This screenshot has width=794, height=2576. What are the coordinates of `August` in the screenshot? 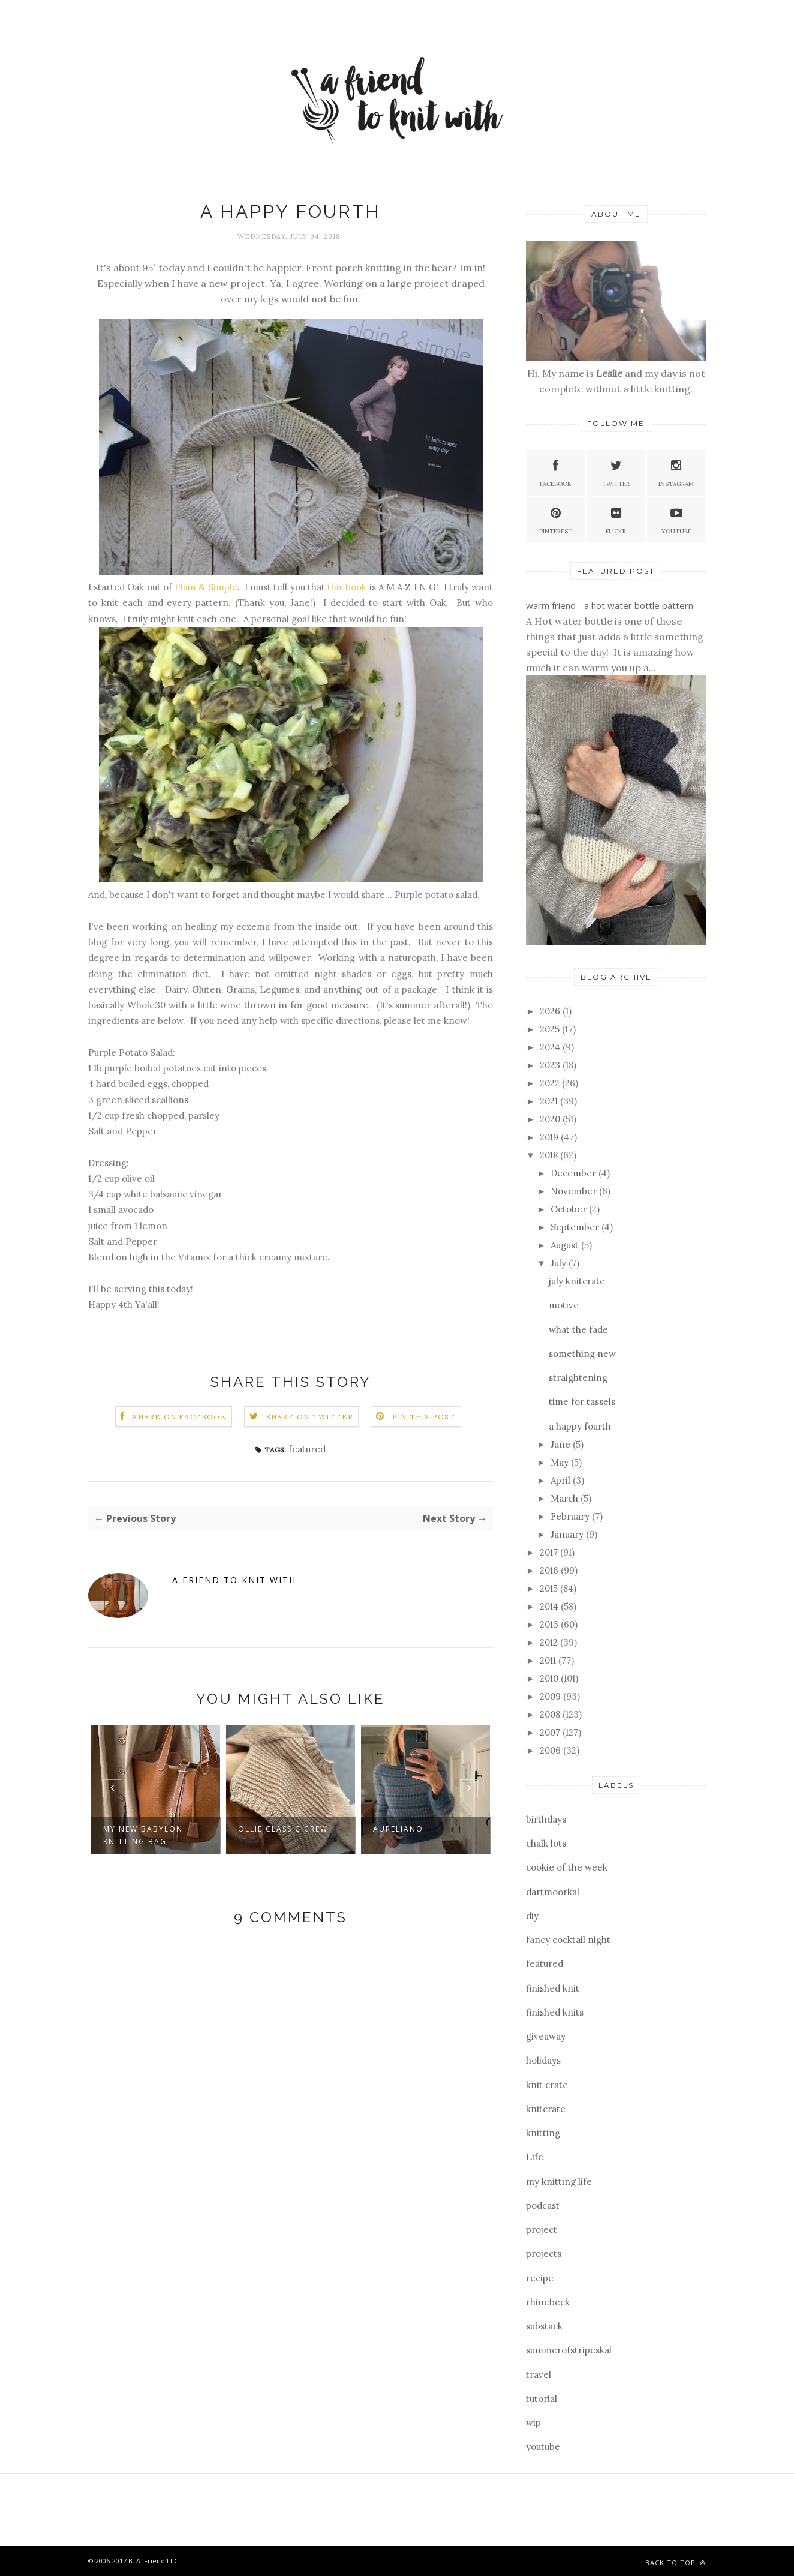 It's located at (566, 1245).